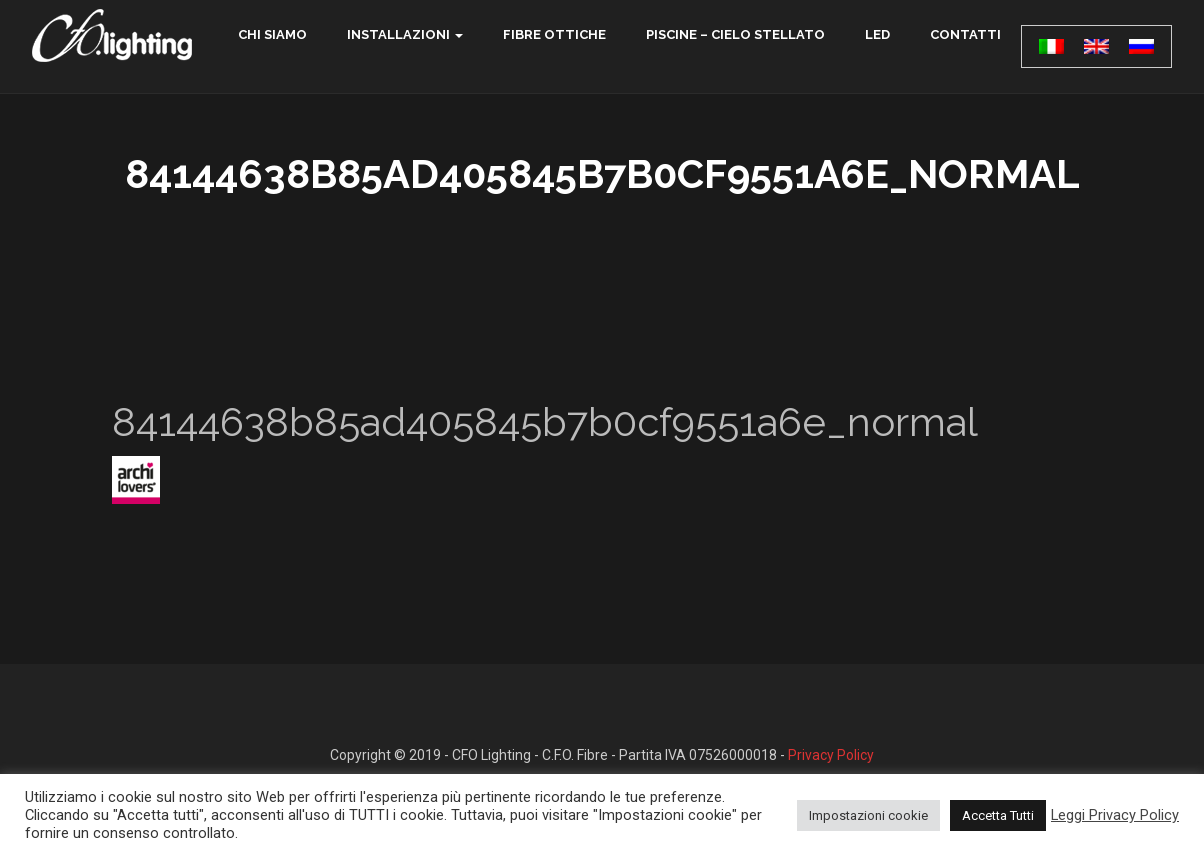 This screenshot has height=856, width=1204. Describe the element at coordinates (1115, 815) in the screenshot. I see `Leggi Privacy Policy` at that location.